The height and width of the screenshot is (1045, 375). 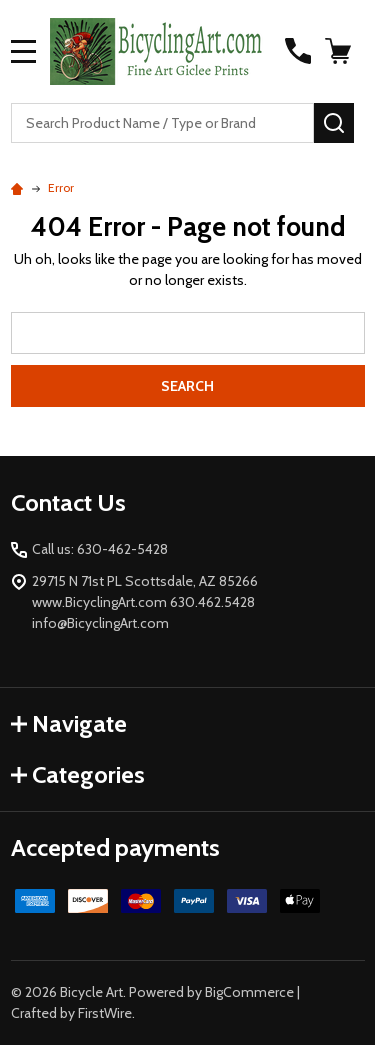 What do you see at coordinates (249, 992) in the screenshot?
I see `BigCommerce` at bounding box center [249, 992].